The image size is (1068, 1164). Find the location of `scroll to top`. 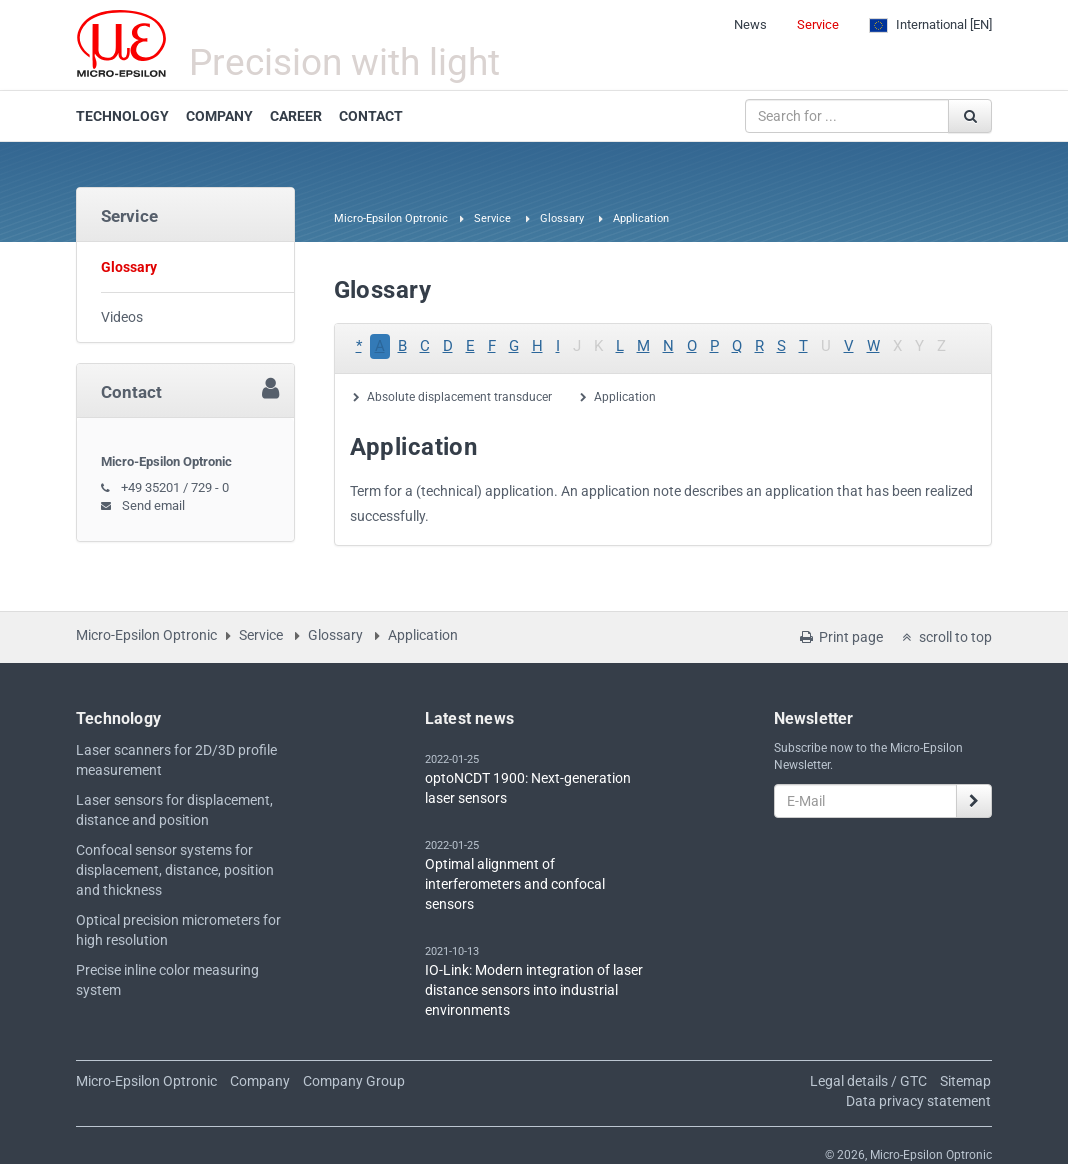

scroll to top is located at coordinates (945, 637).